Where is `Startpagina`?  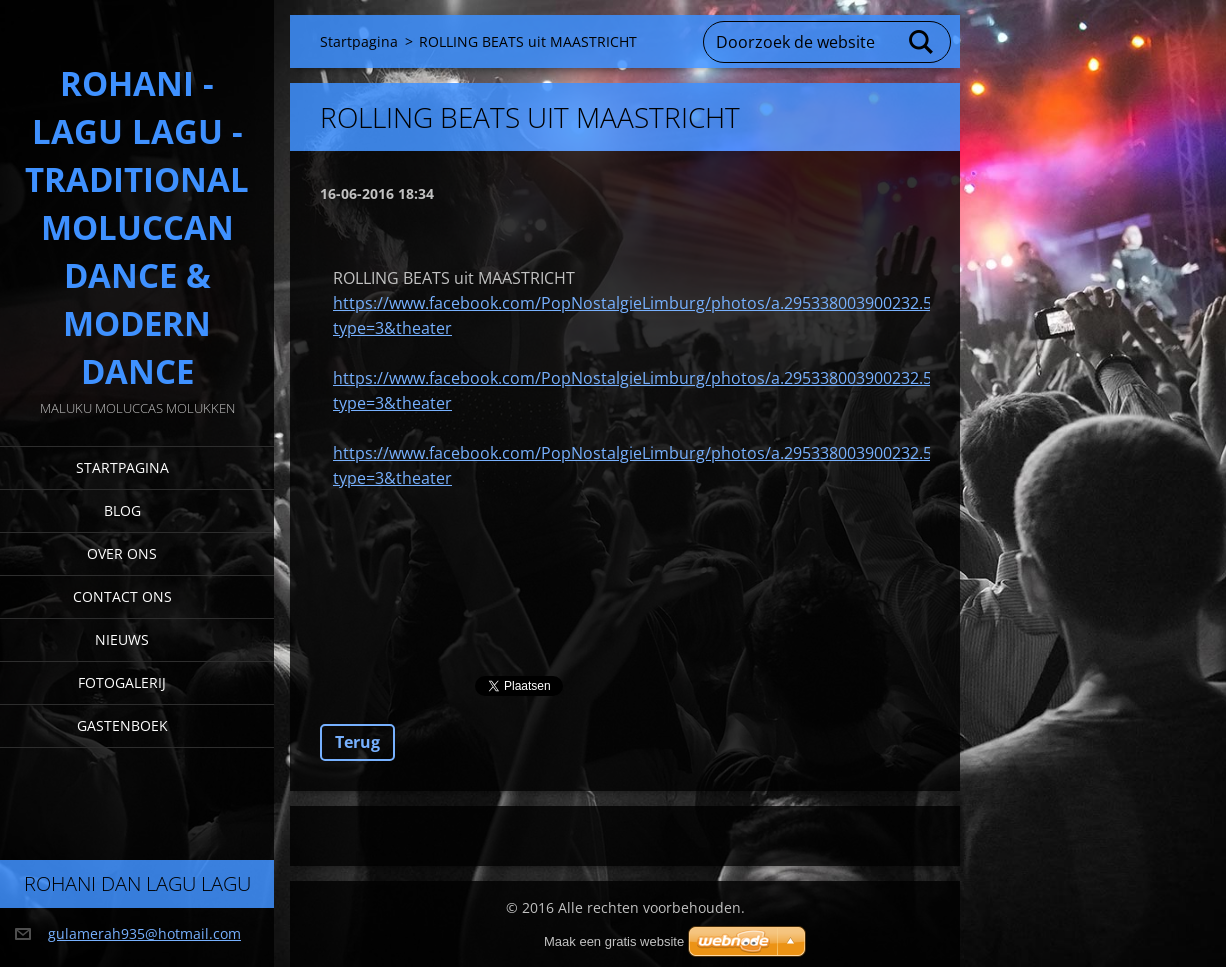
Startpagina is located at coordinates (122, 467).